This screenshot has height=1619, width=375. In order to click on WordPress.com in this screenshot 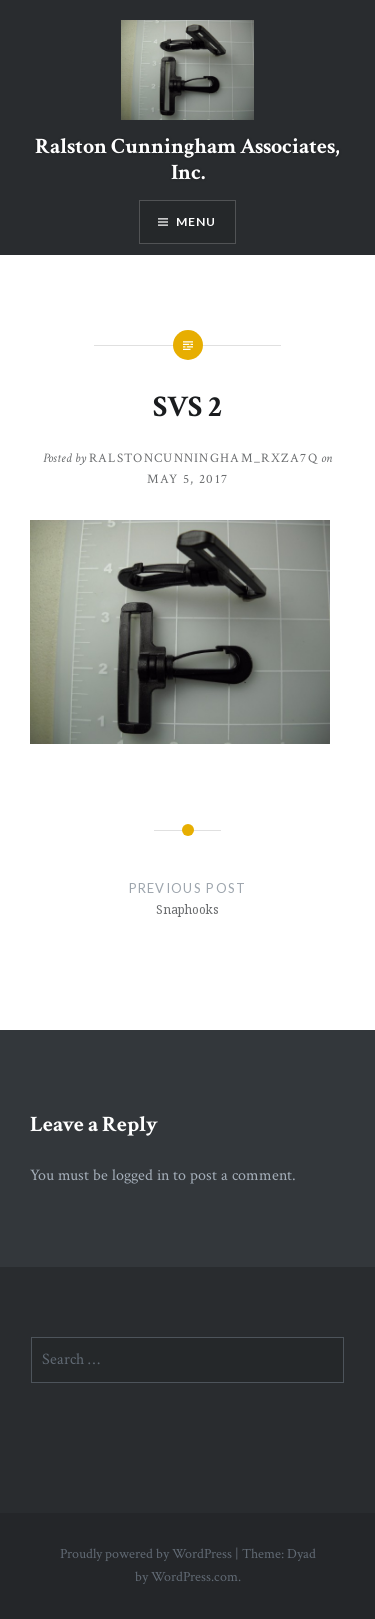, I will do `click(194, 1577)`.